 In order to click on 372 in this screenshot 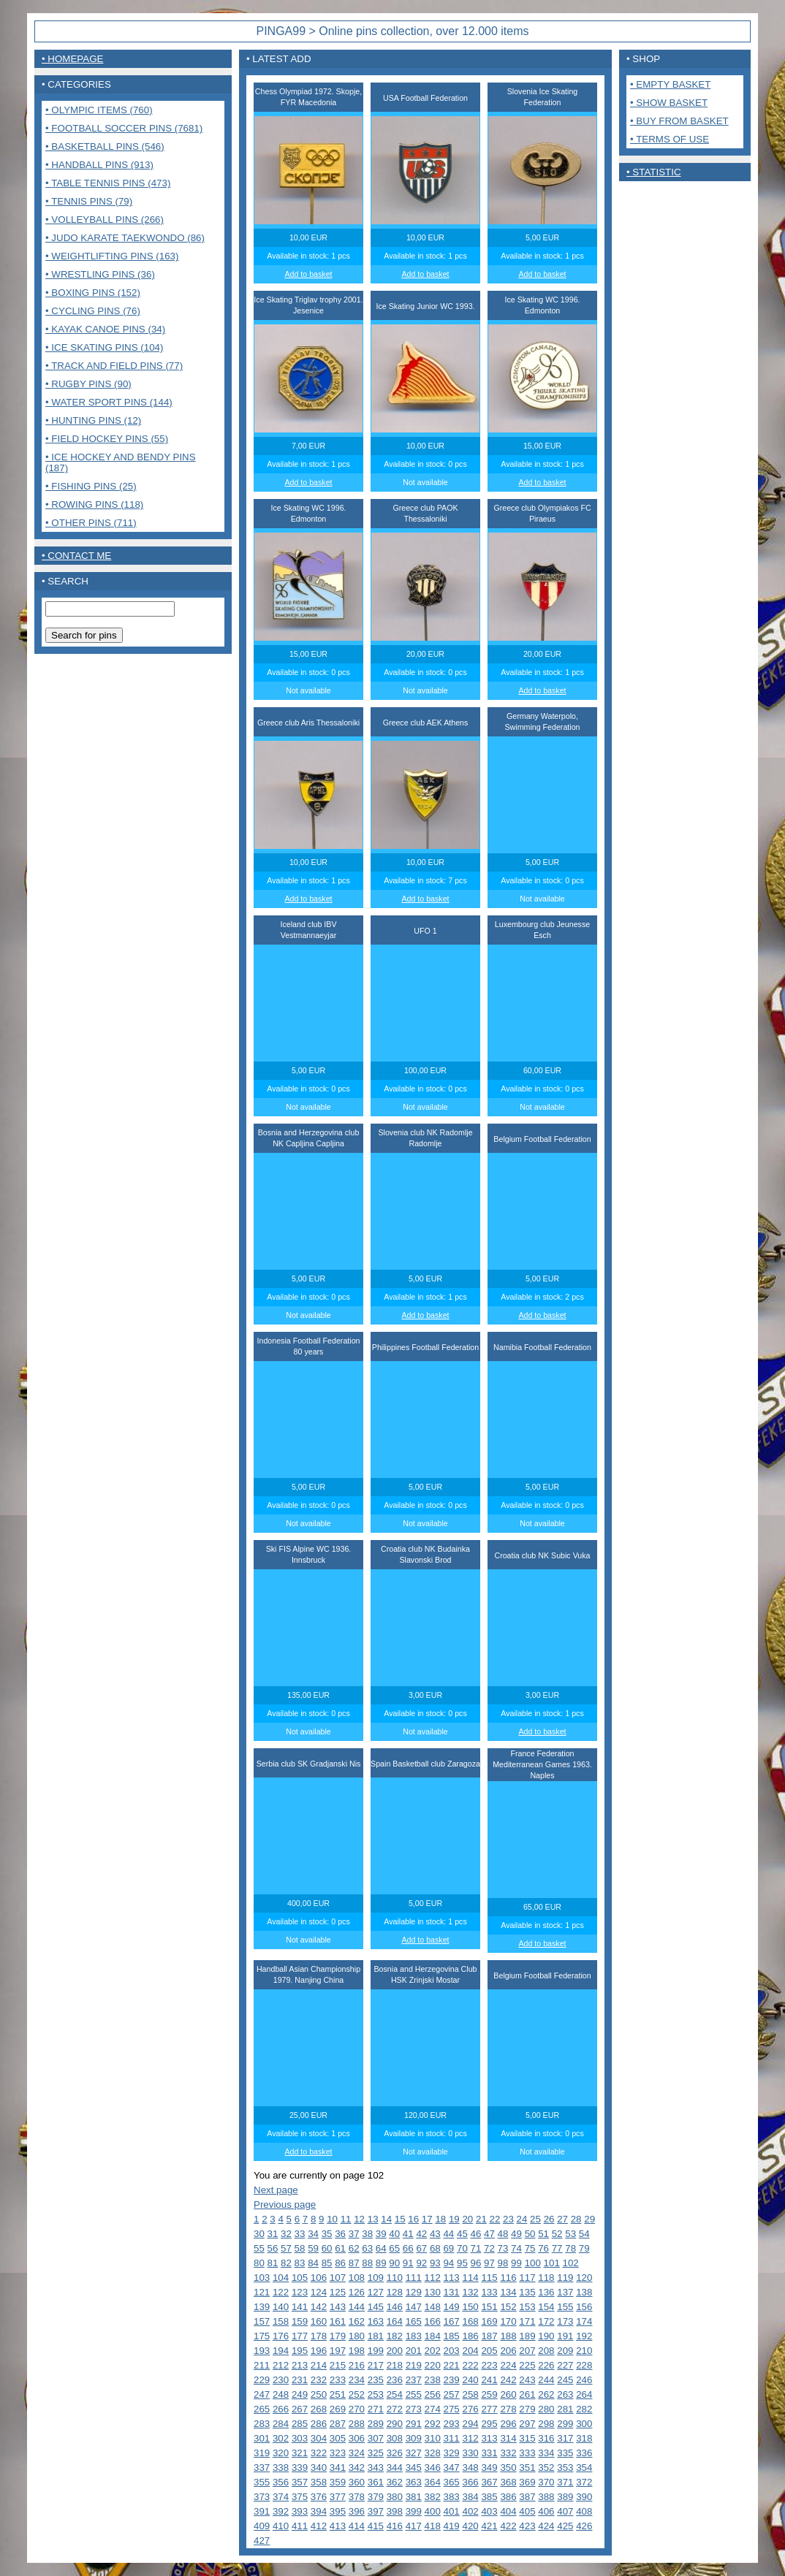, I will do `click(584, 2482)`.